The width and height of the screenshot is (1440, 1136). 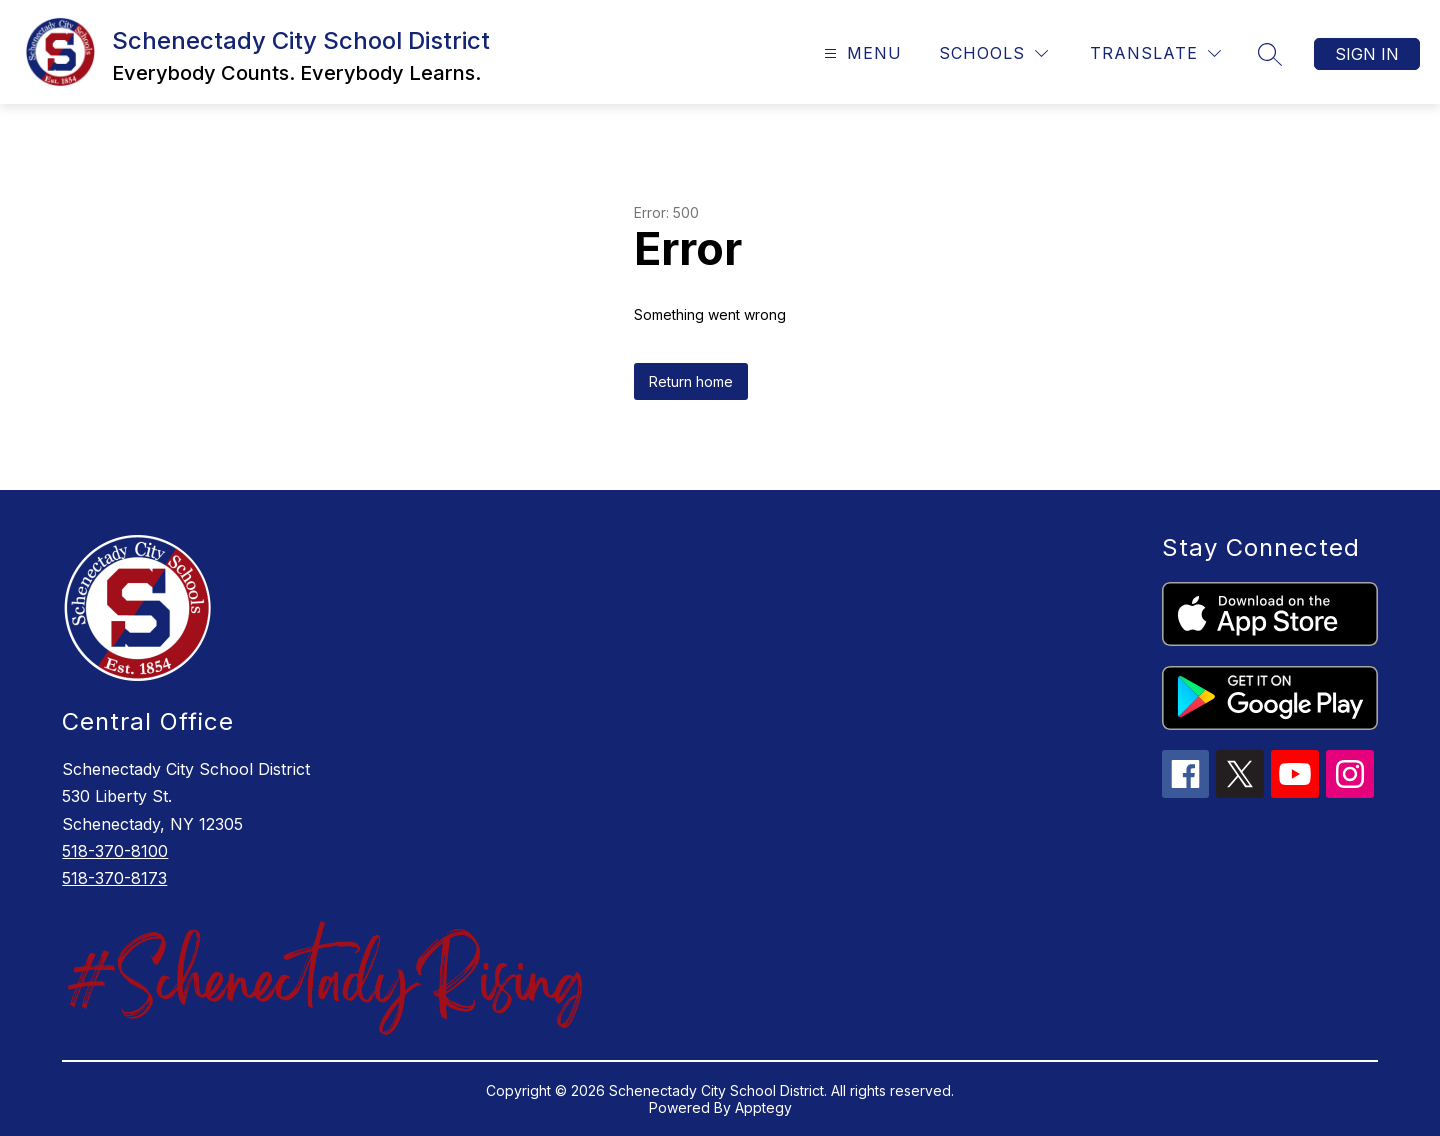 What do you see at coordinates (763, 1107) in the screenshot?
I see `Apptegy` at bounding box center [763, 1107].